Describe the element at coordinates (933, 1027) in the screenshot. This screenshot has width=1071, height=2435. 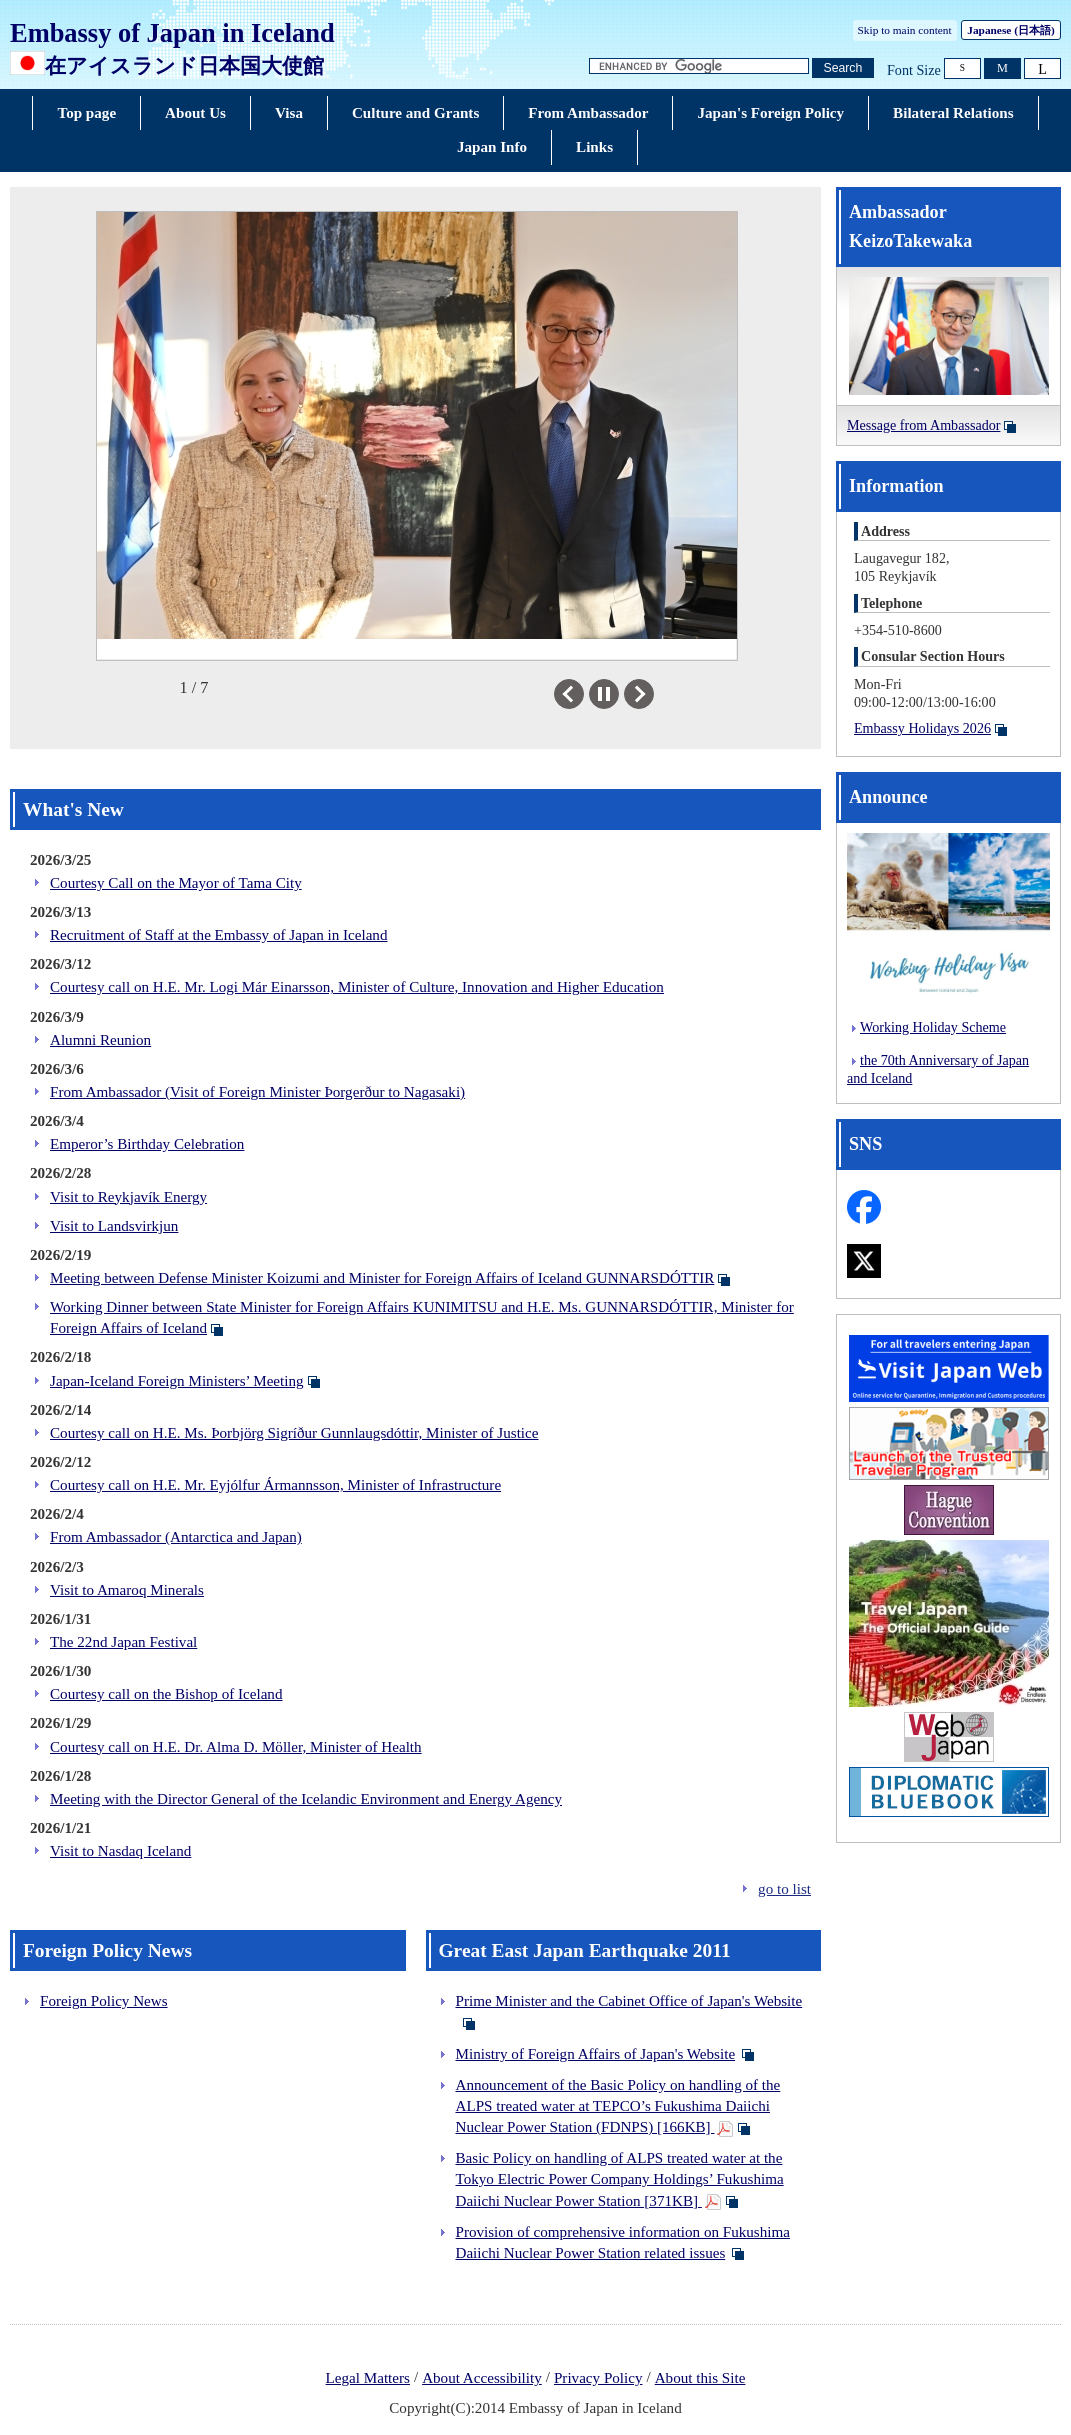
I see `Working Holiday Scheme` at that location.